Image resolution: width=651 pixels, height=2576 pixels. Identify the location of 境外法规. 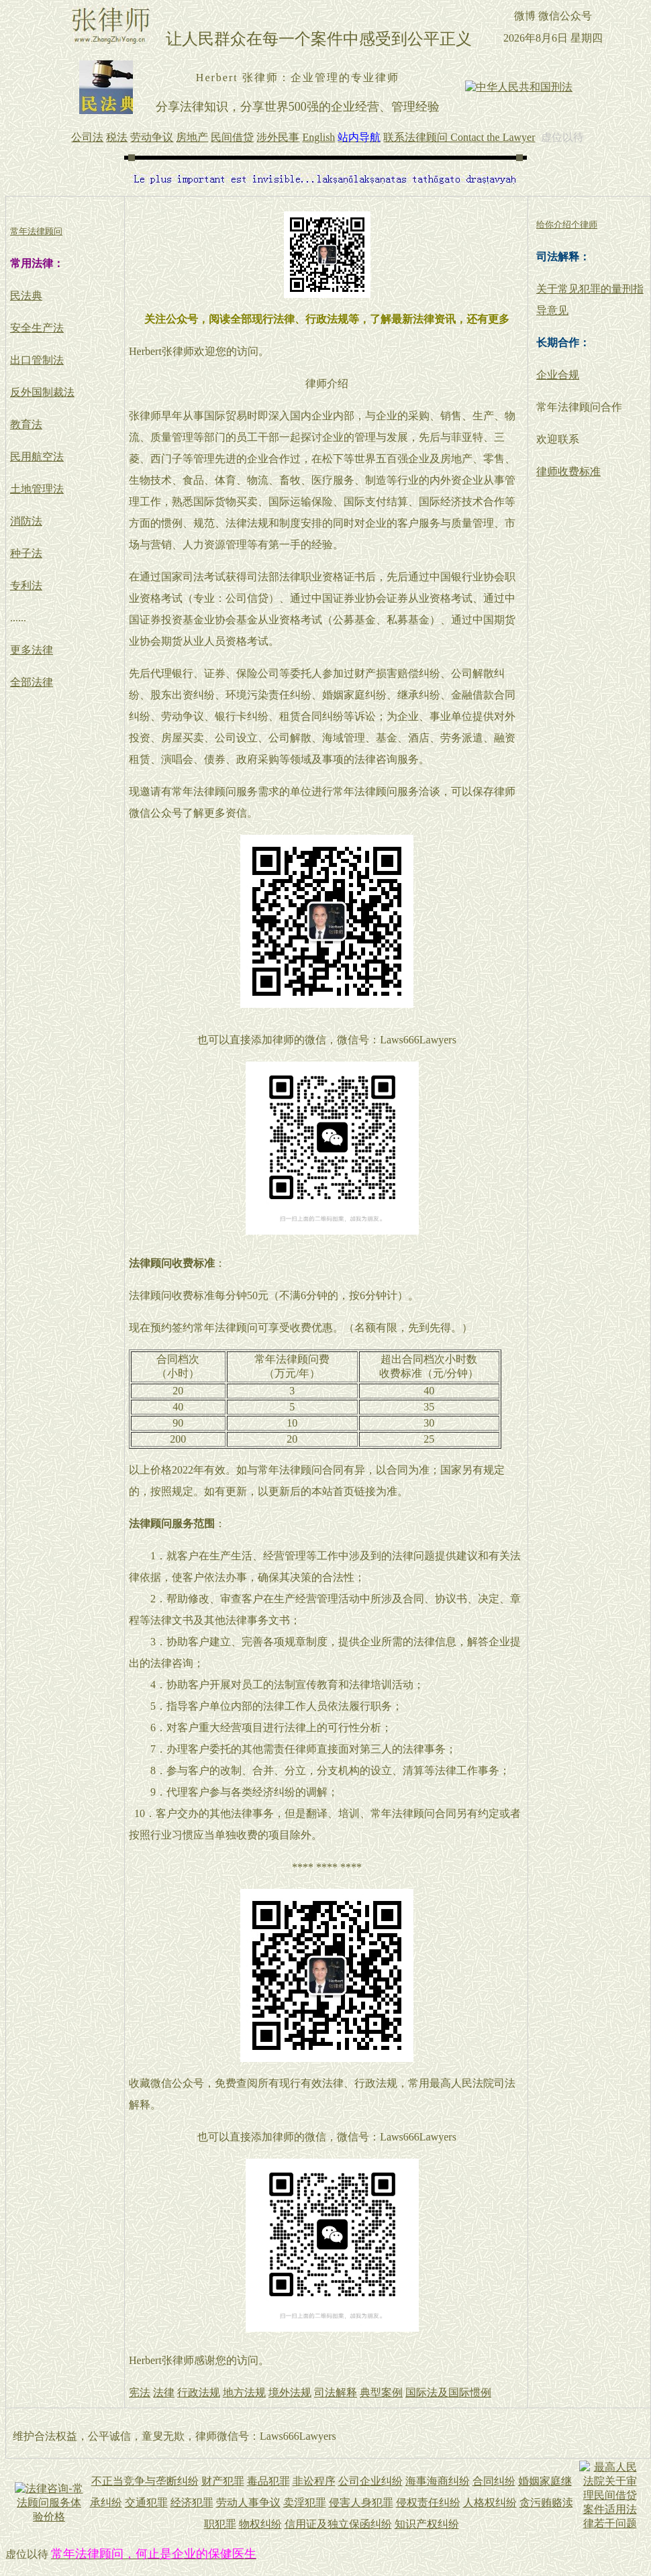
(289, 2392).